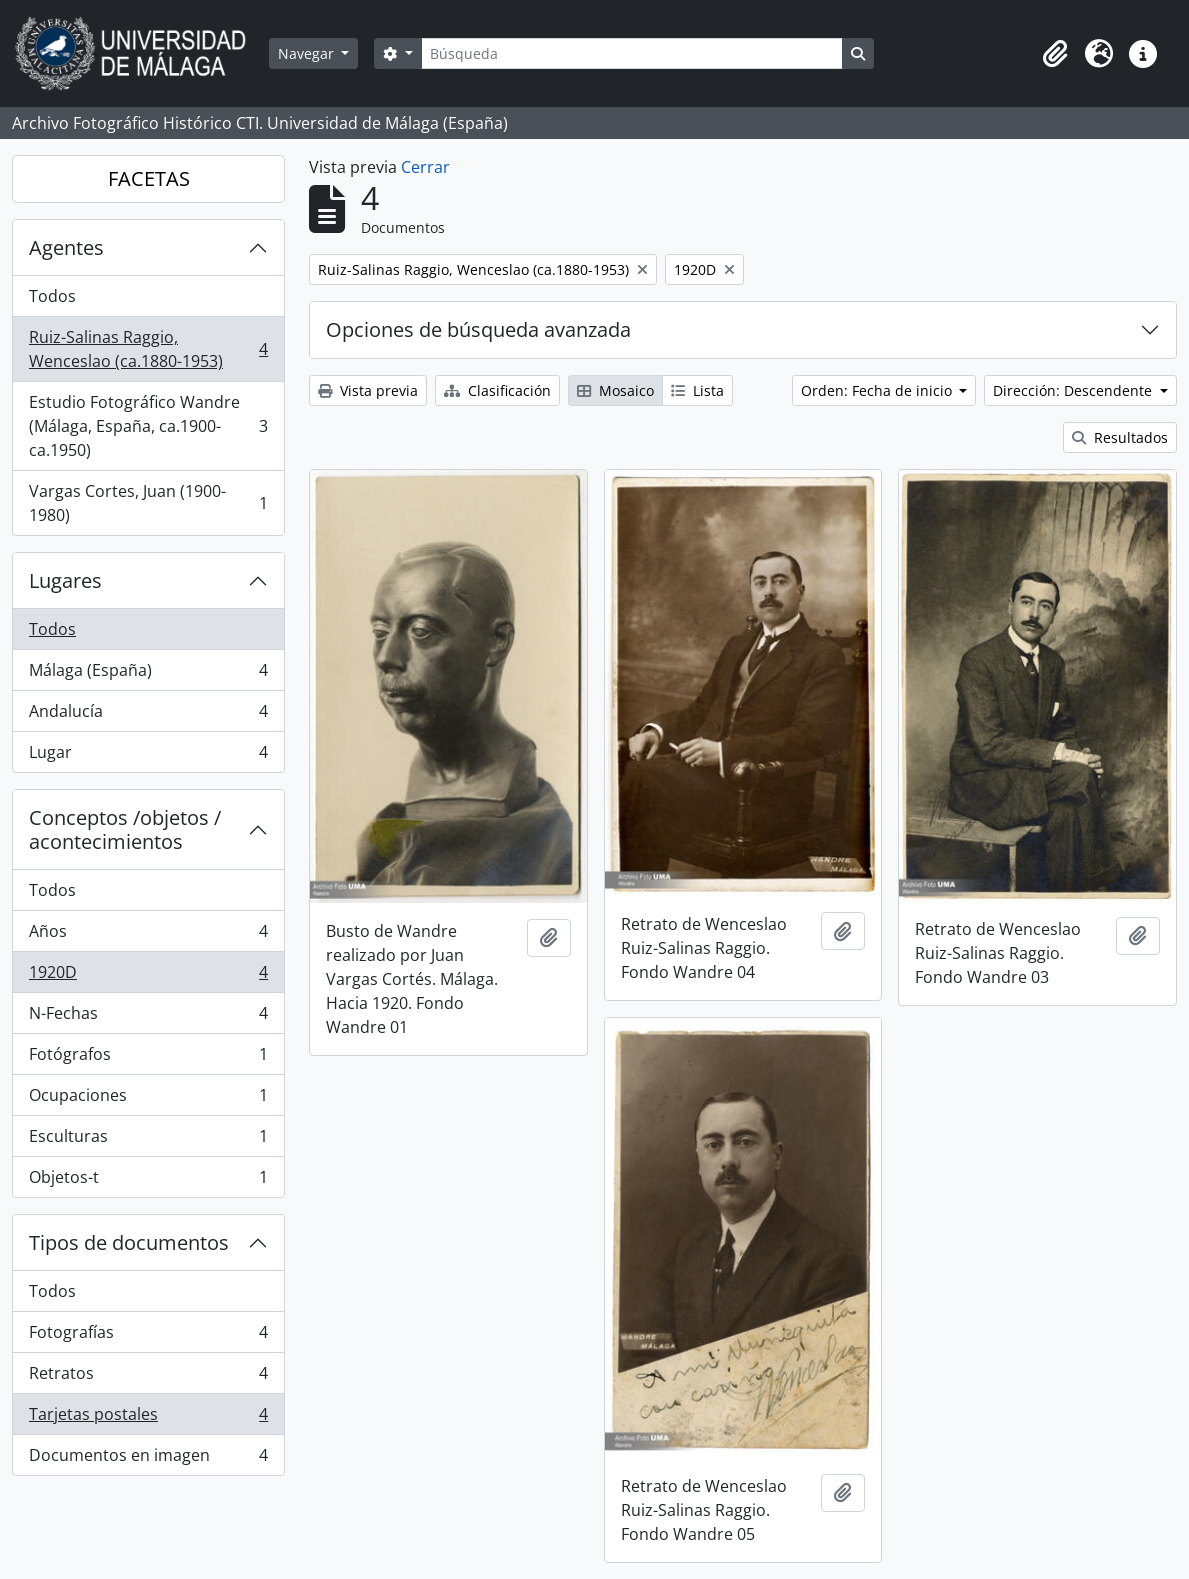 The width and height of the screenshot is (1189, 1579). What do you see at coordinates (148, 1140) in the screenshot?
I see `Esculturas` at bounding box center [148, 1140].